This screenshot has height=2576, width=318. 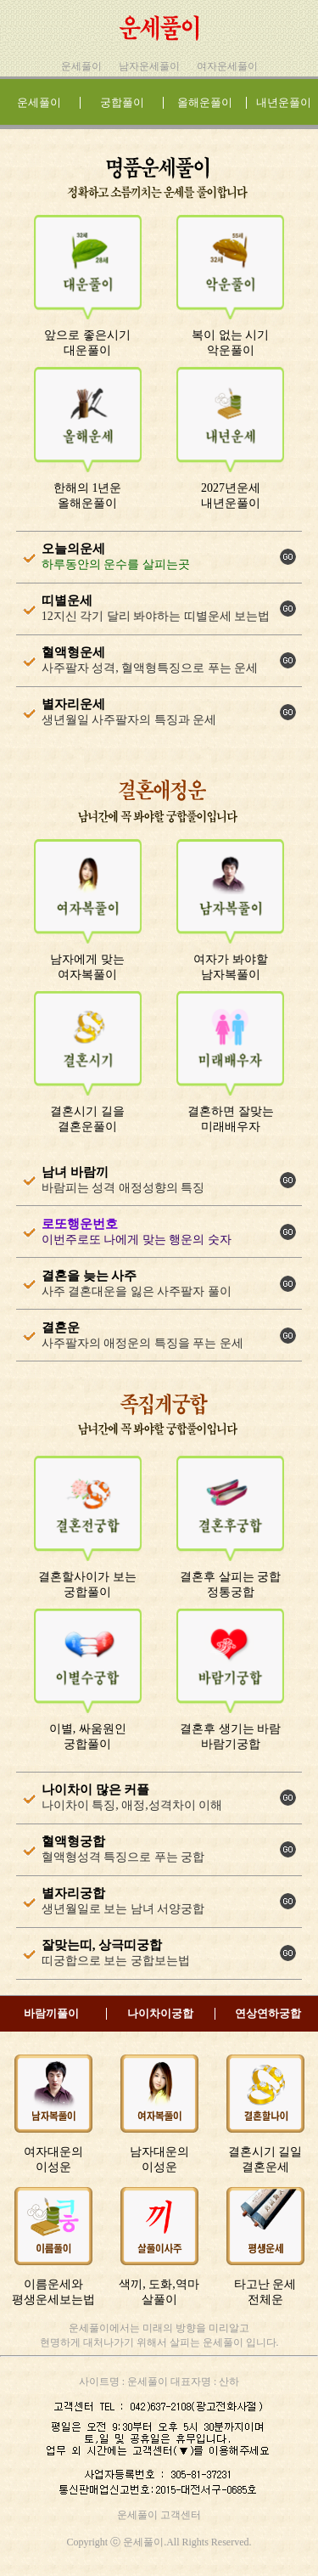 What do you see at coordinates (160, 2013) in the screenshot?
I see `나이차이궁합` at bounding box center [160, 2013].